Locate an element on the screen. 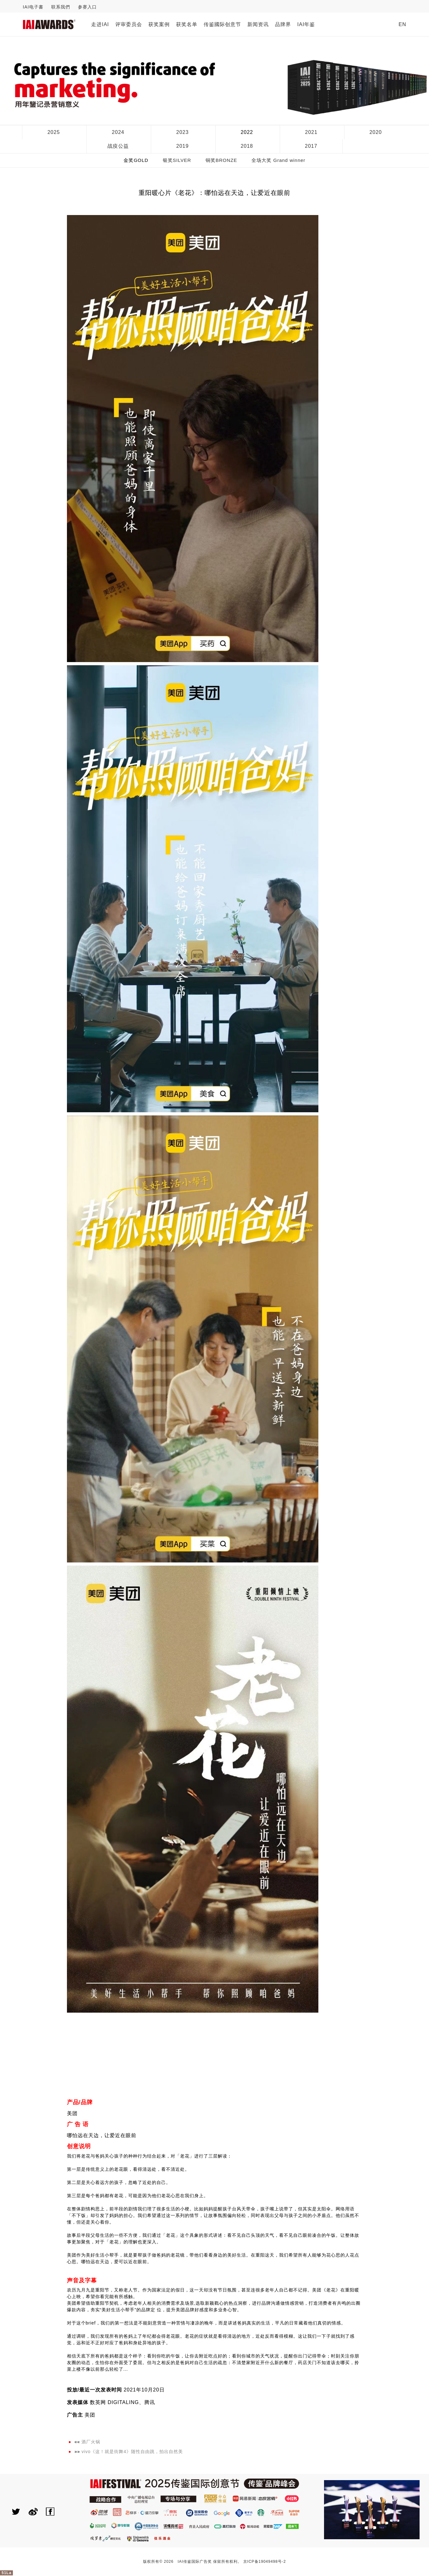 The height and width of the screenshot is (2576, 429). 2021 is located at coordinates (311, 132).